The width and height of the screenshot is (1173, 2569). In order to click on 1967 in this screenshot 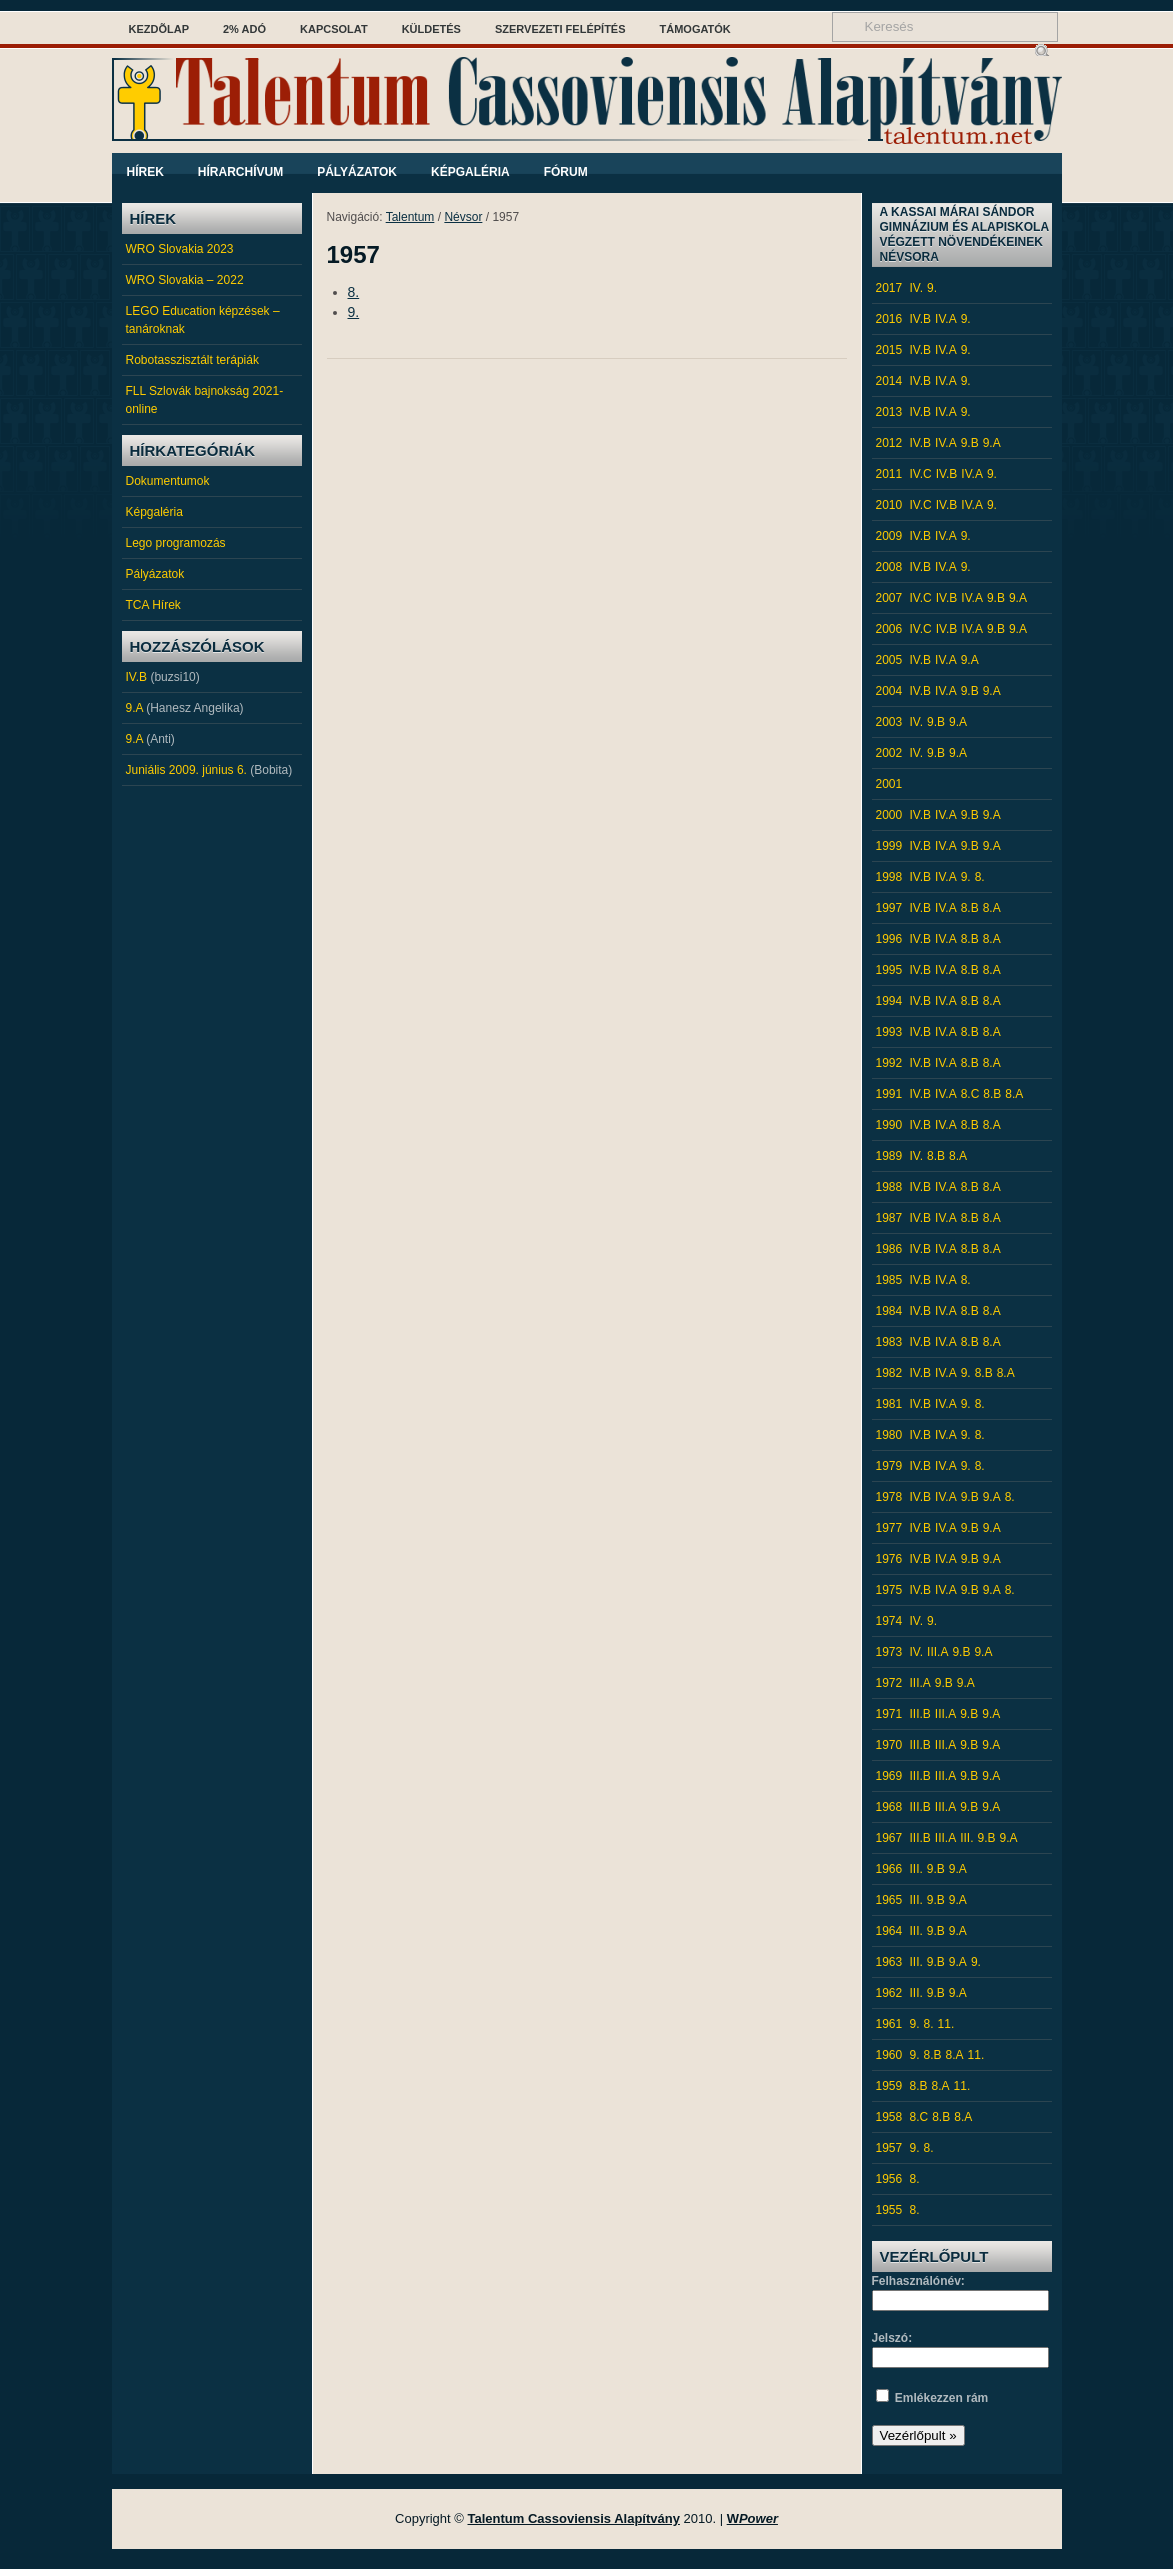, I will do `click(889, 1838)`.